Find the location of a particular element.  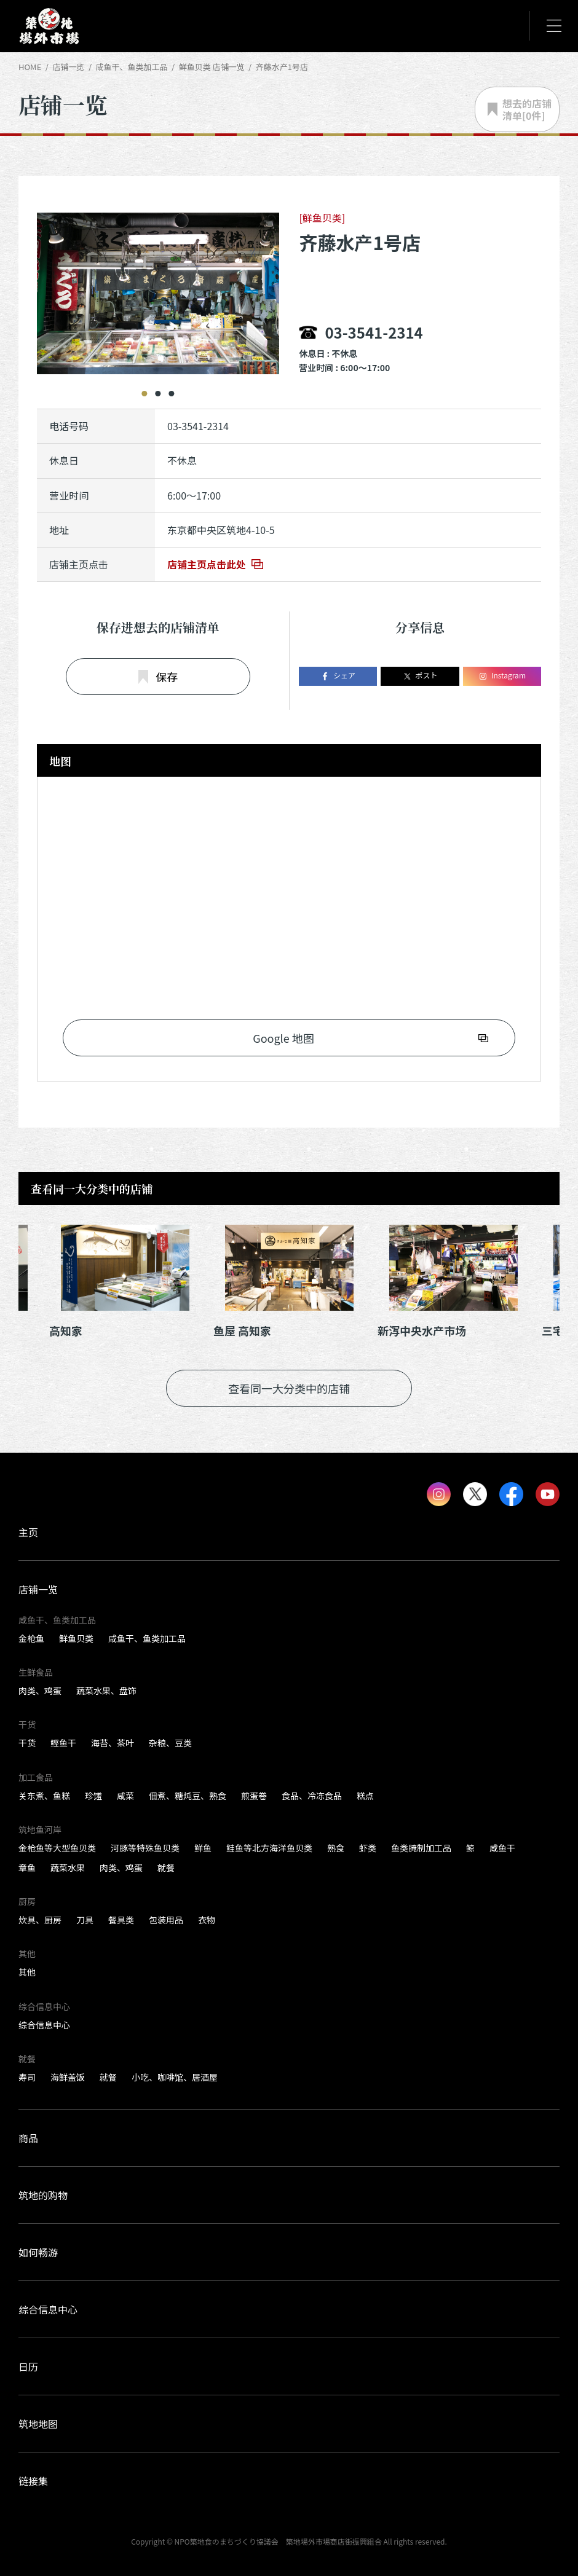

ポスト is located at coordinates (420, 675).